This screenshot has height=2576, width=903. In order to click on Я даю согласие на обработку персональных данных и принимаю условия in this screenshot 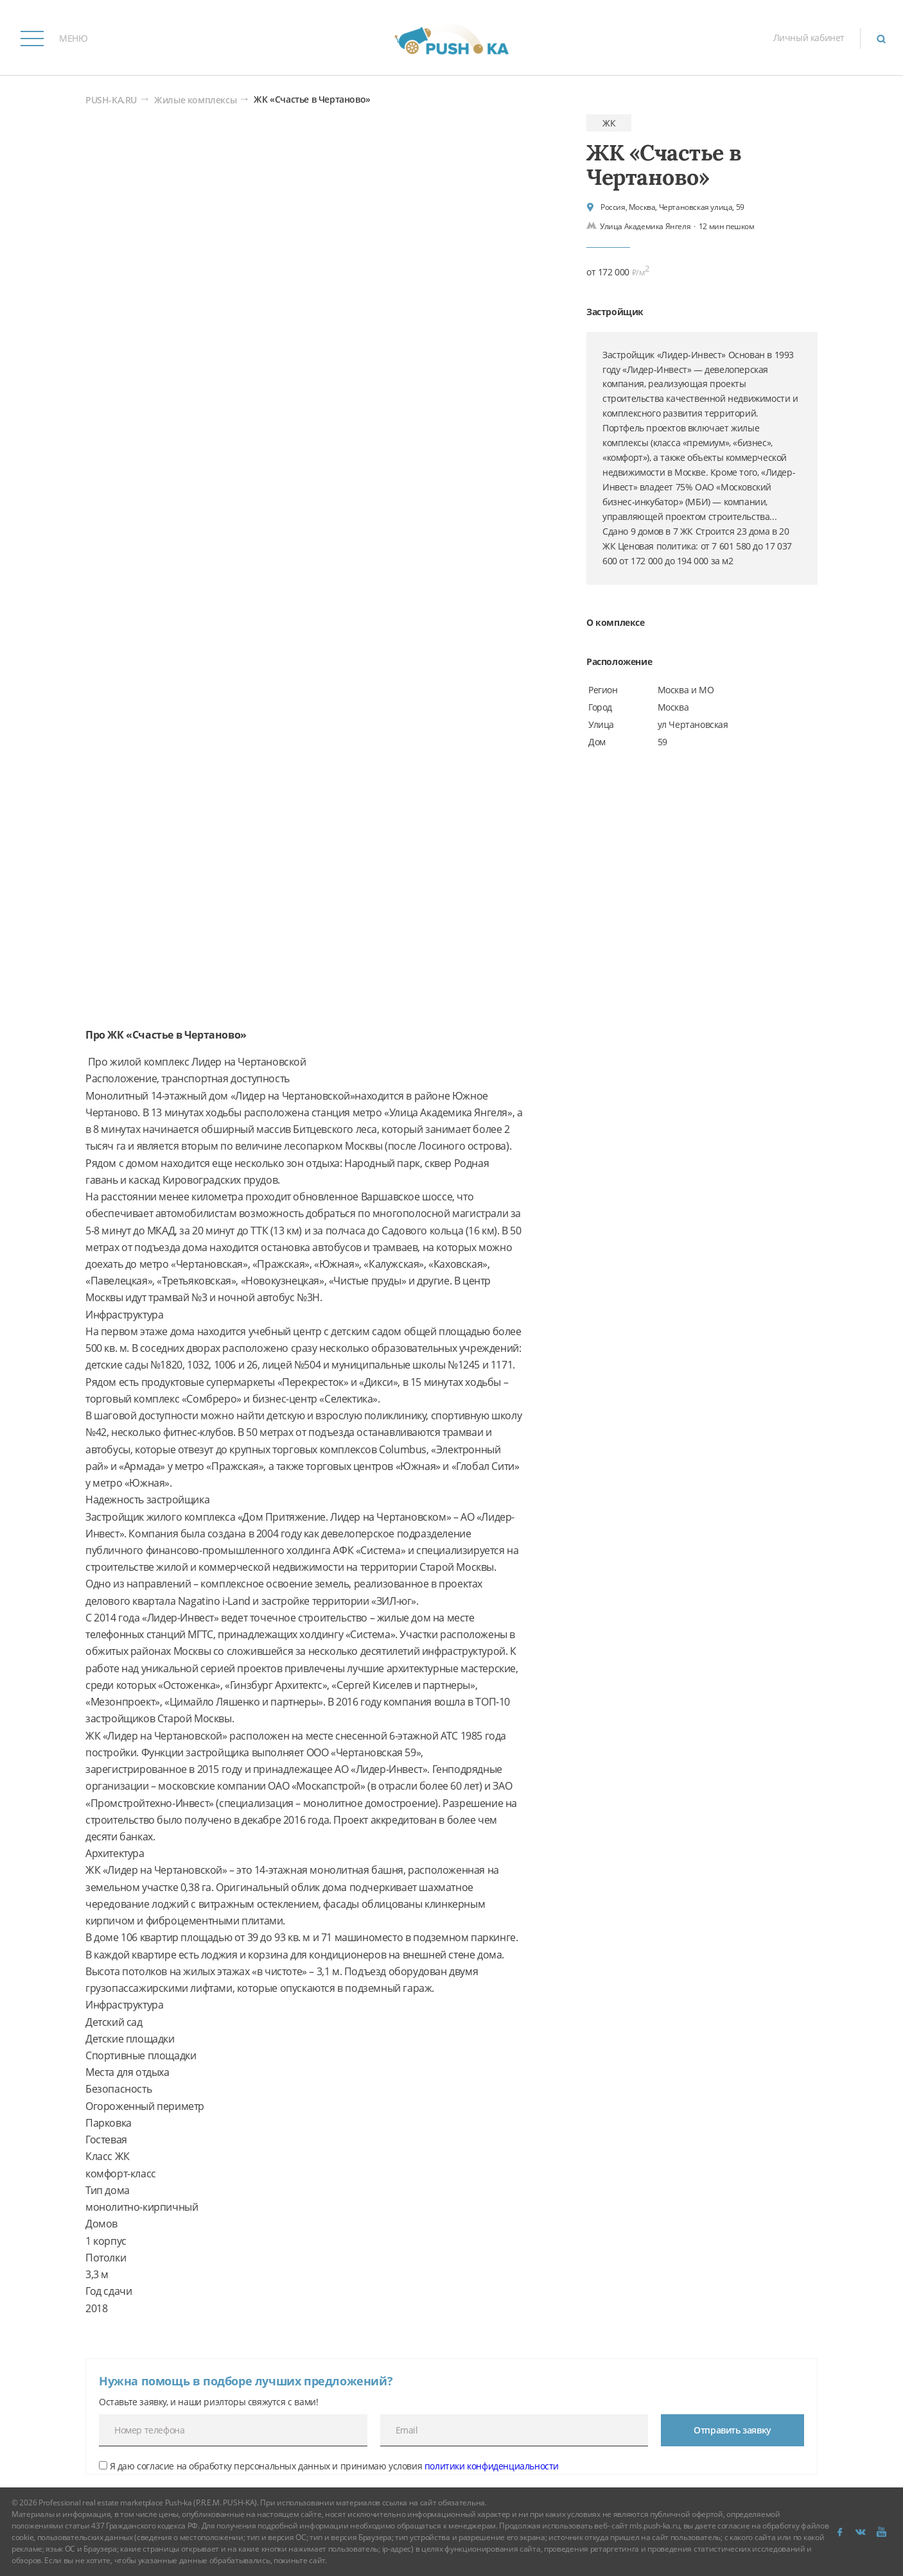, I will do `click(329, 2466)`.